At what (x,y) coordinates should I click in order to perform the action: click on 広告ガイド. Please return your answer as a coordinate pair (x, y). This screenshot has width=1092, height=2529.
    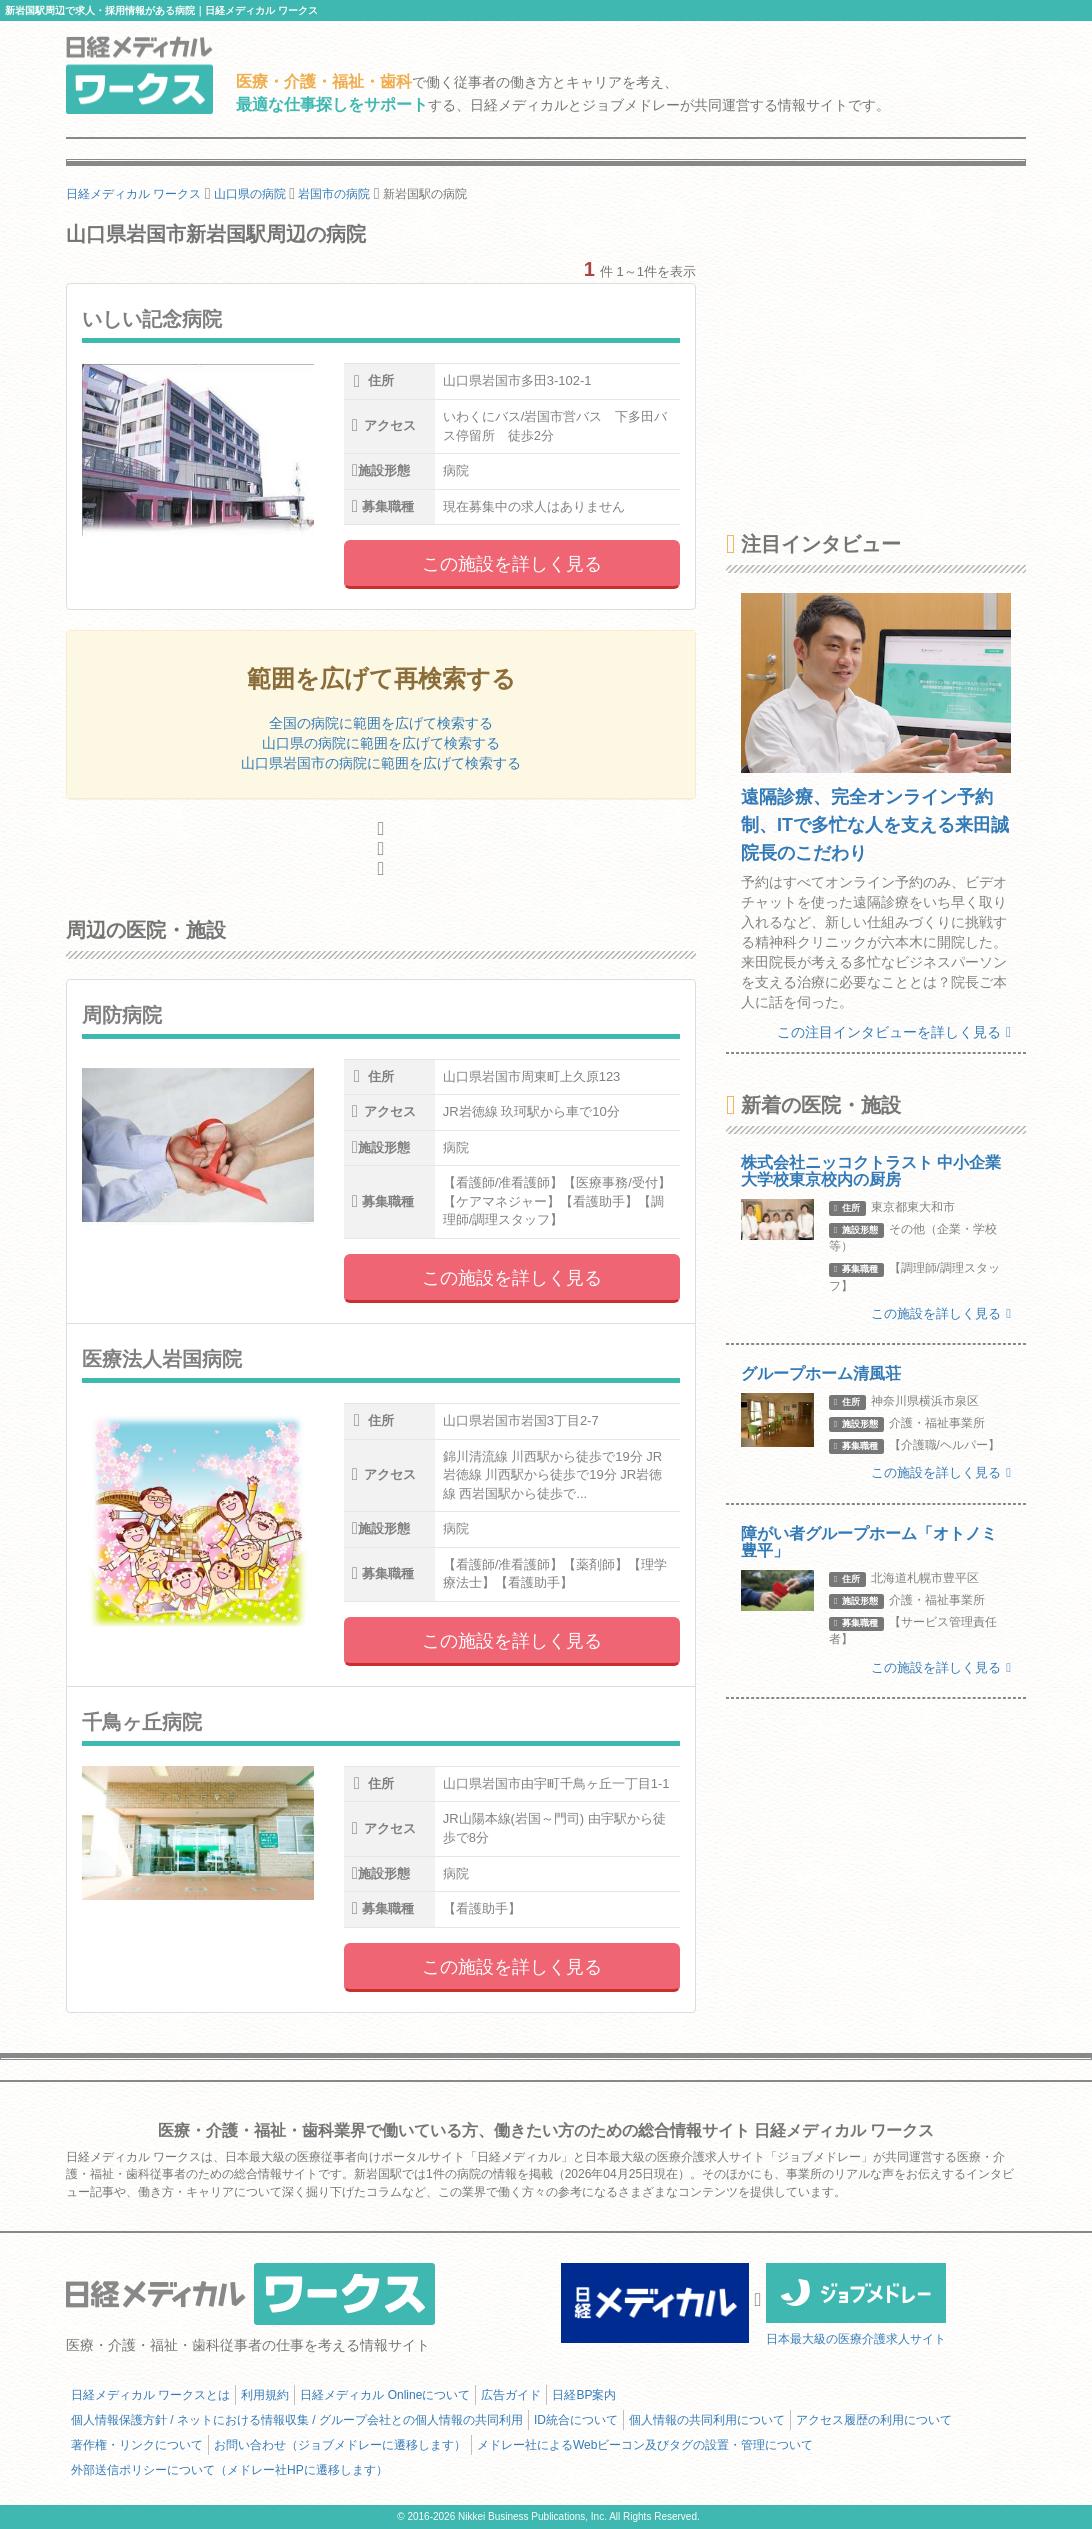
    Looking at the image, I should click on (511, 2395).